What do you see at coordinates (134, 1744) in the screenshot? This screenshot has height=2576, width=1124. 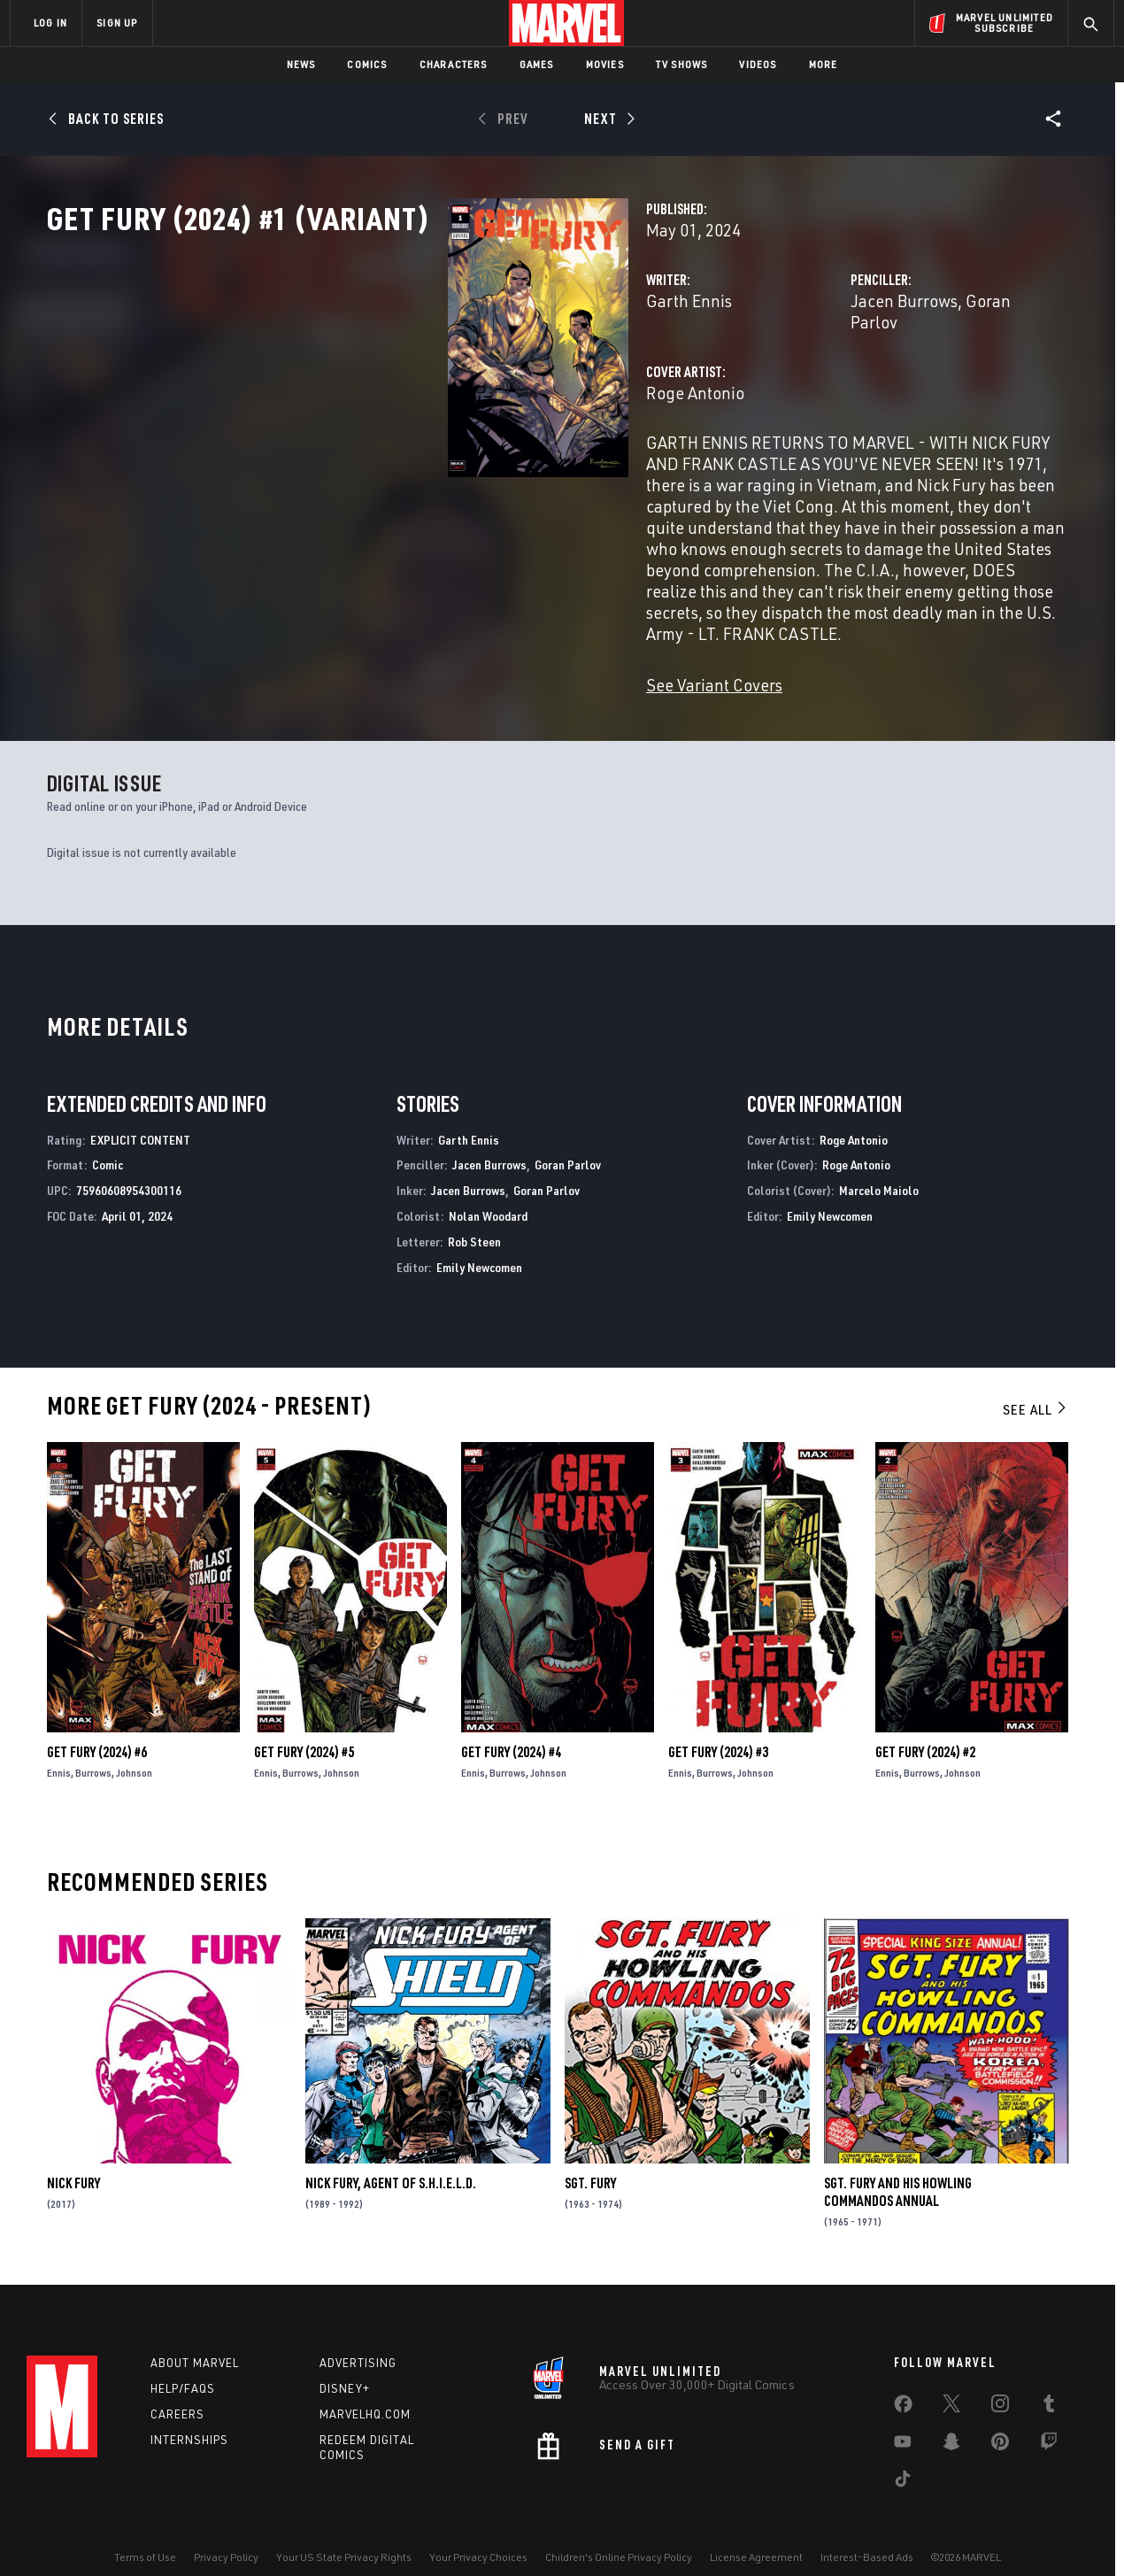 I see `Johnson` at bounding box center [134, 1744].